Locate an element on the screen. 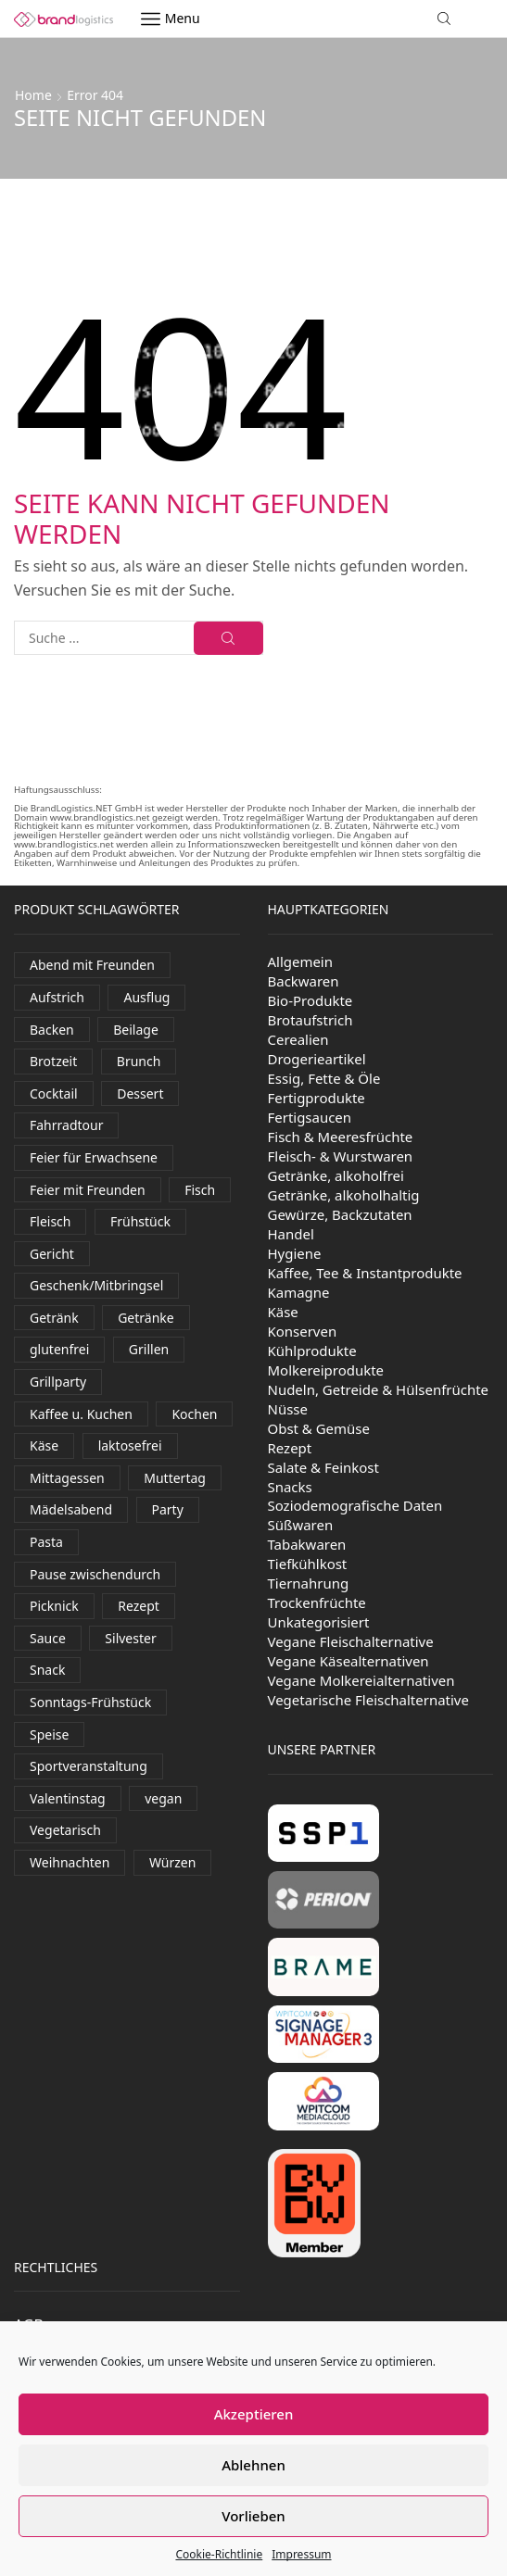 The width and height of the screenshot is (507, 2576). Soziodemografische Daten is located at coordinates (355, 1505).